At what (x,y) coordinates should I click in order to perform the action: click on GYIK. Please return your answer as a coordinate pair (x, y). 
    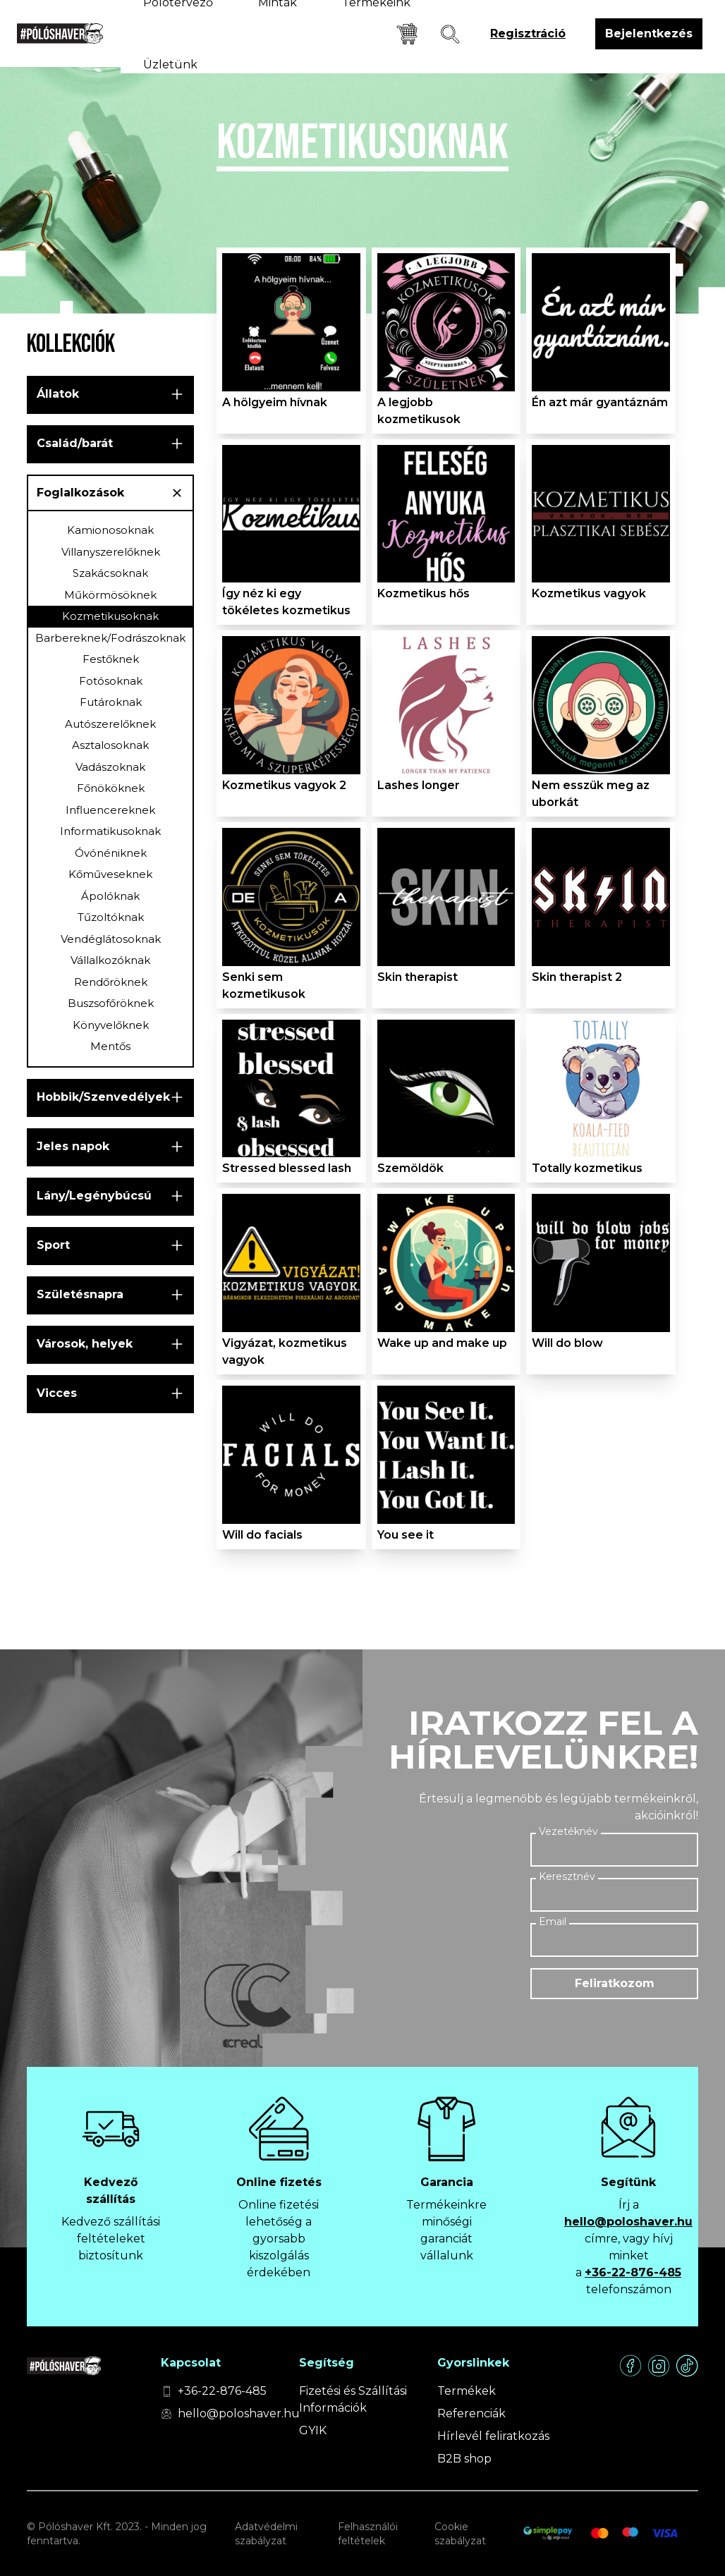
    Looking at the image, I should click on (313, 2430).